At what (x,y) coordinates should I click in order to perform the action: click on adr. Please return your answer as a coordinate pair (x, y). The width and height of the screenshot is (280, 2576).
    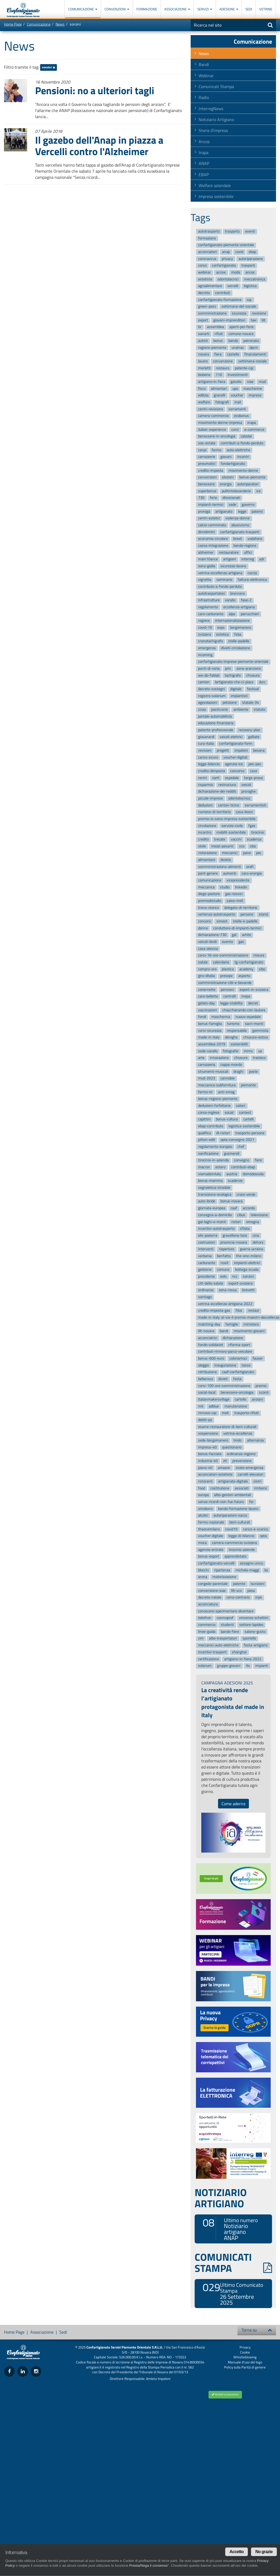
    Looking at the image, I should click on (261, 559).